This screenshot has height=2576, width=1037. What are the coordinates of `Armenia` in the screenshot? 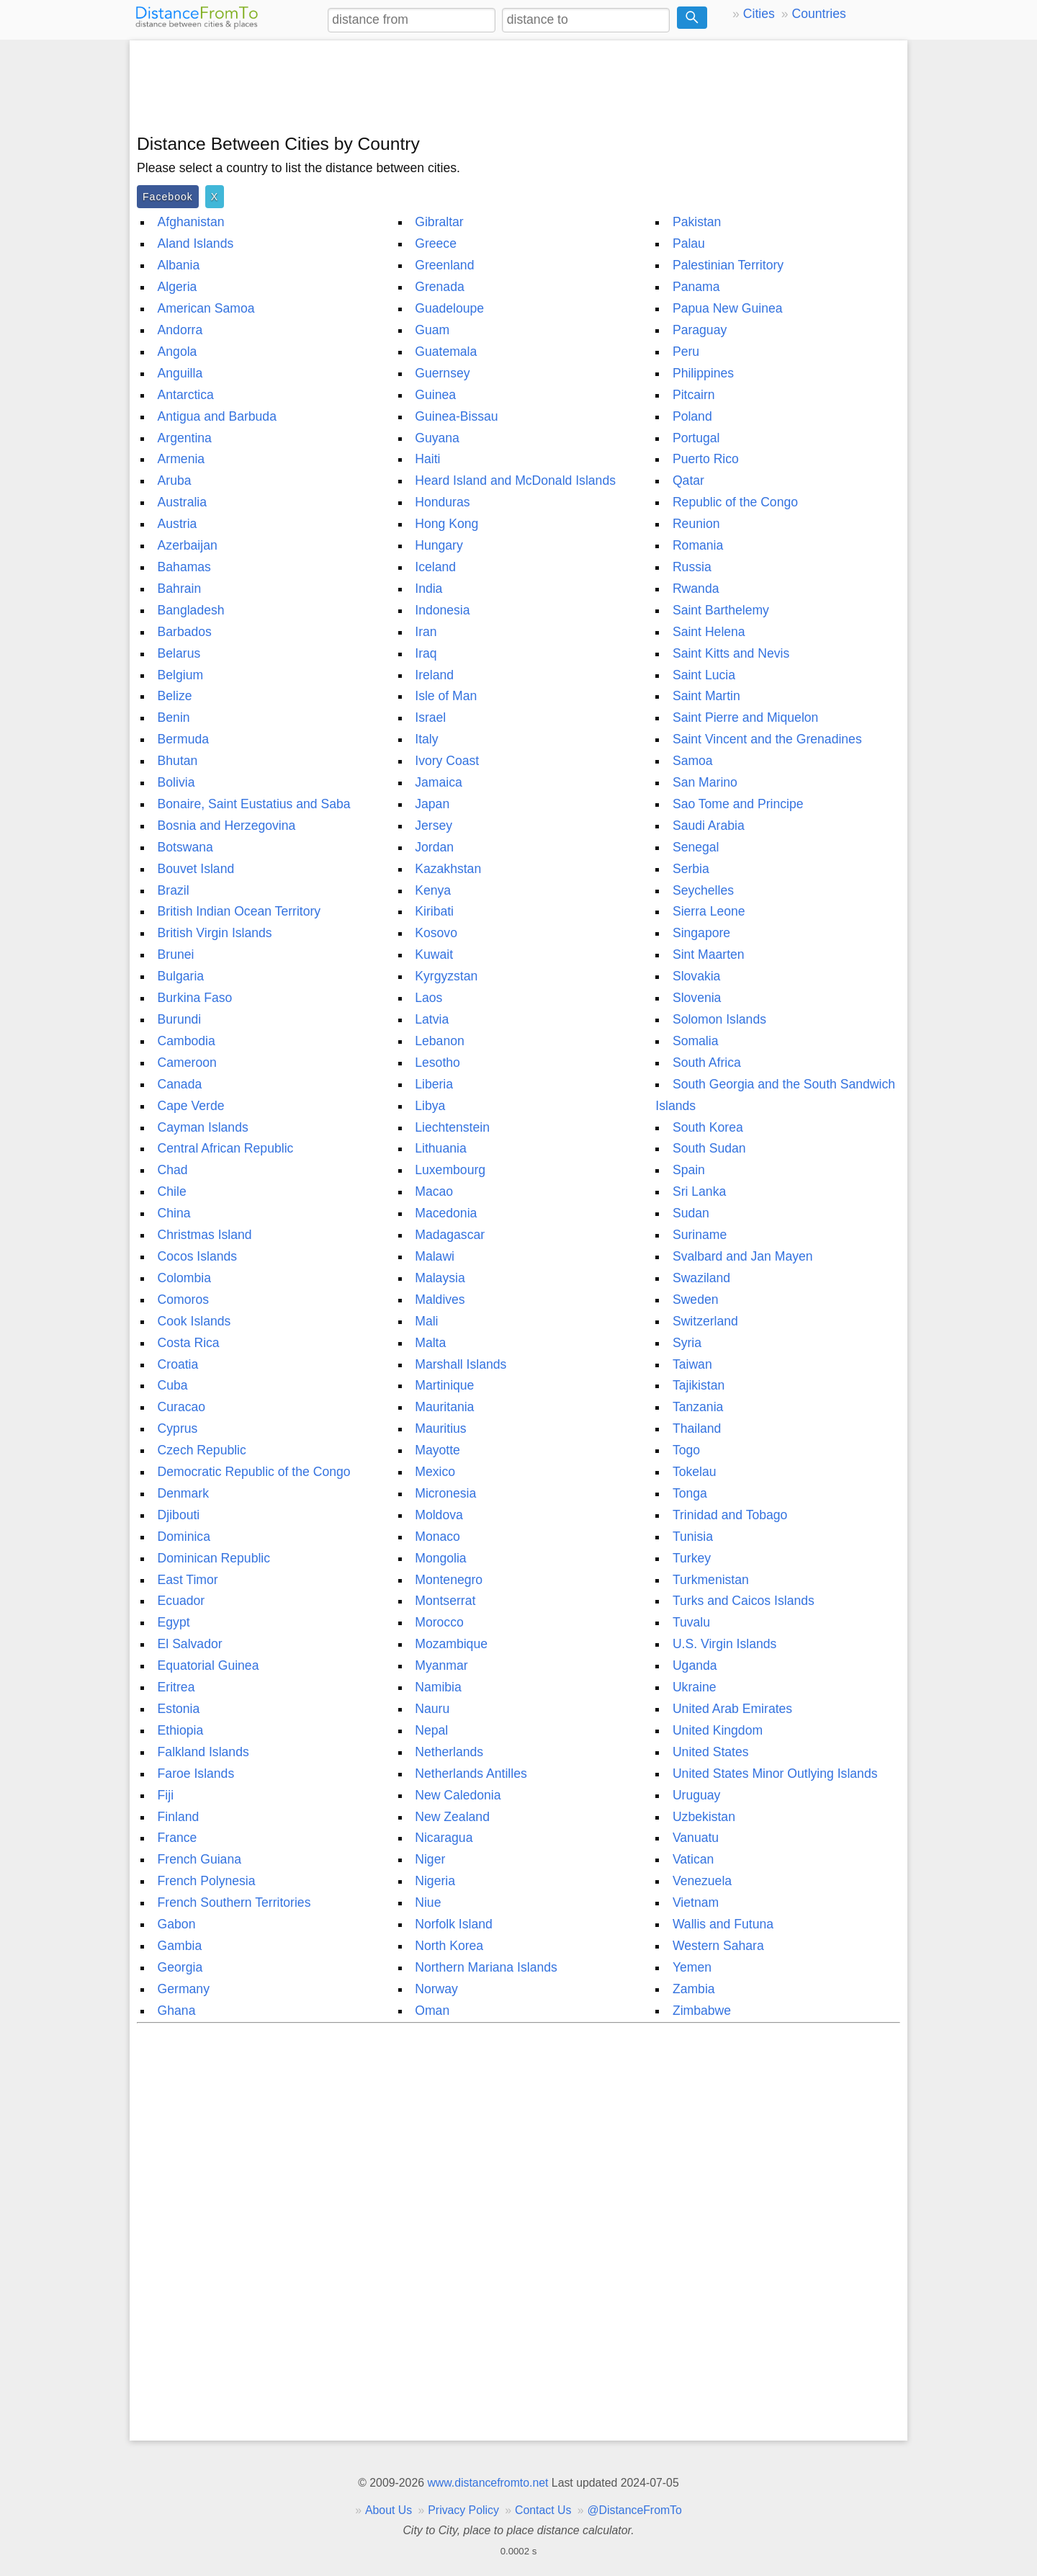 It's located at (181, 459).